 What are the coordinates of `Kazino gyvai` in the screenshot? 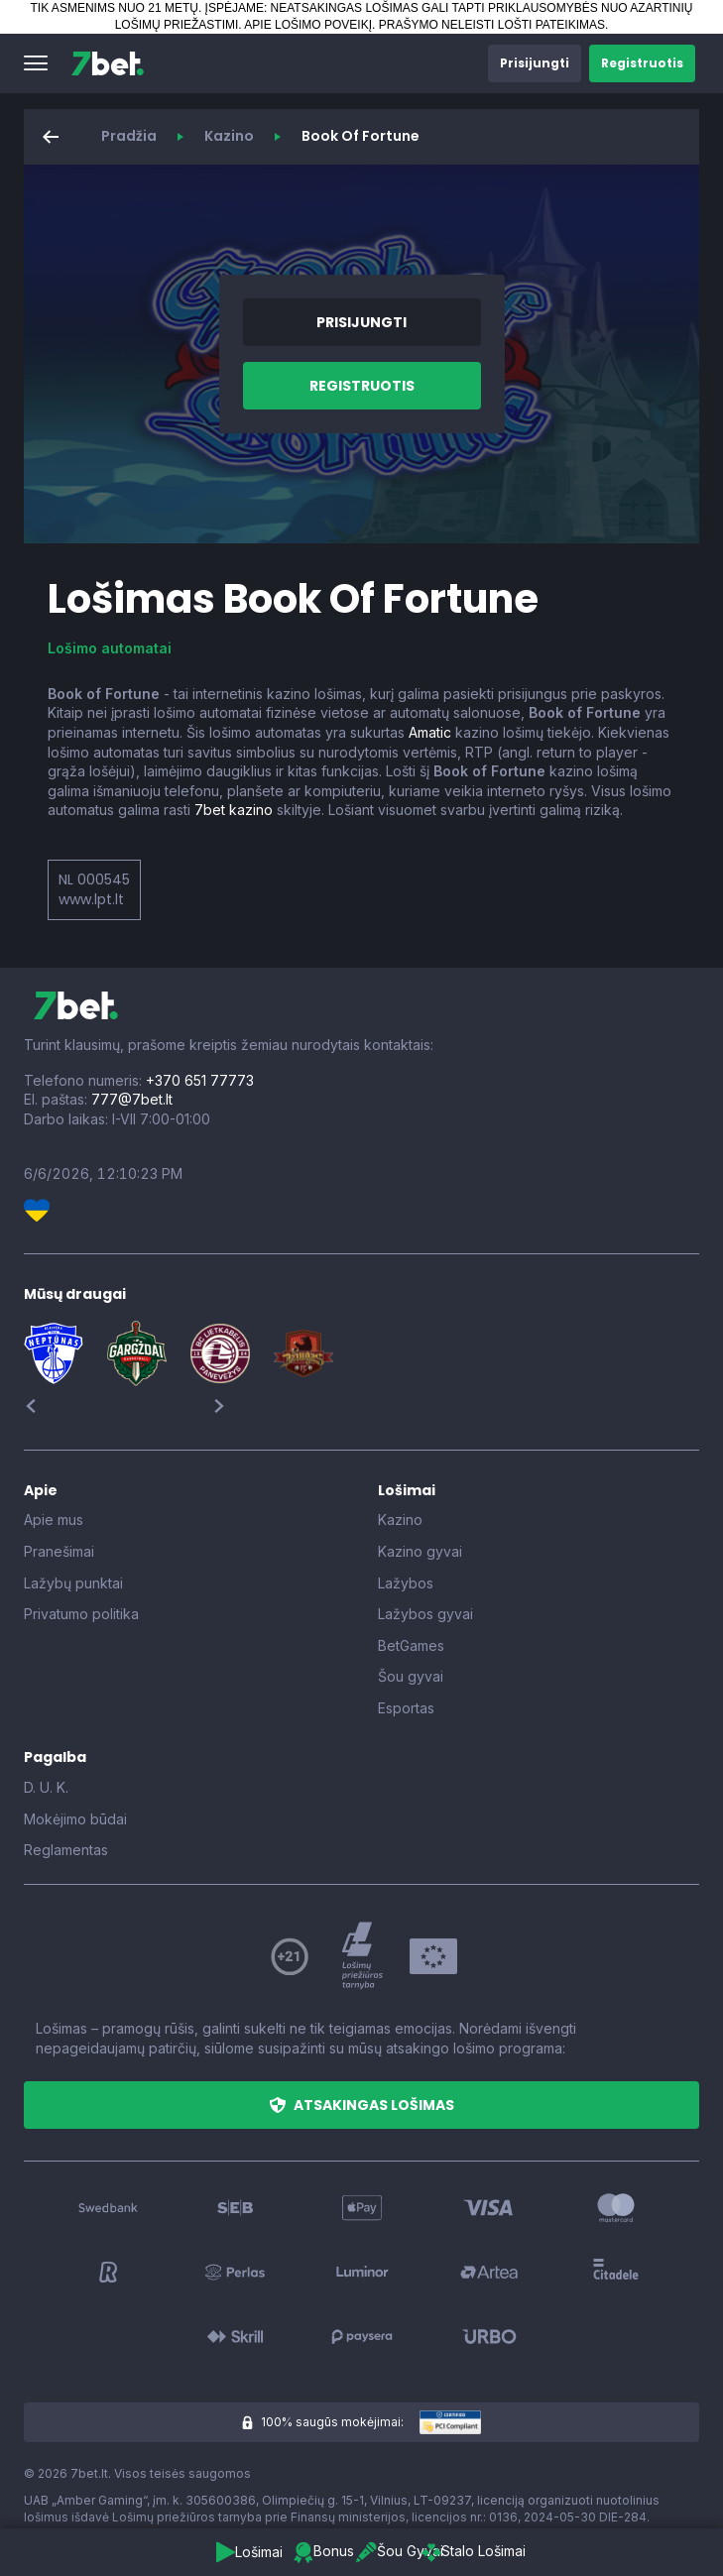 It's located at (420, 1551).